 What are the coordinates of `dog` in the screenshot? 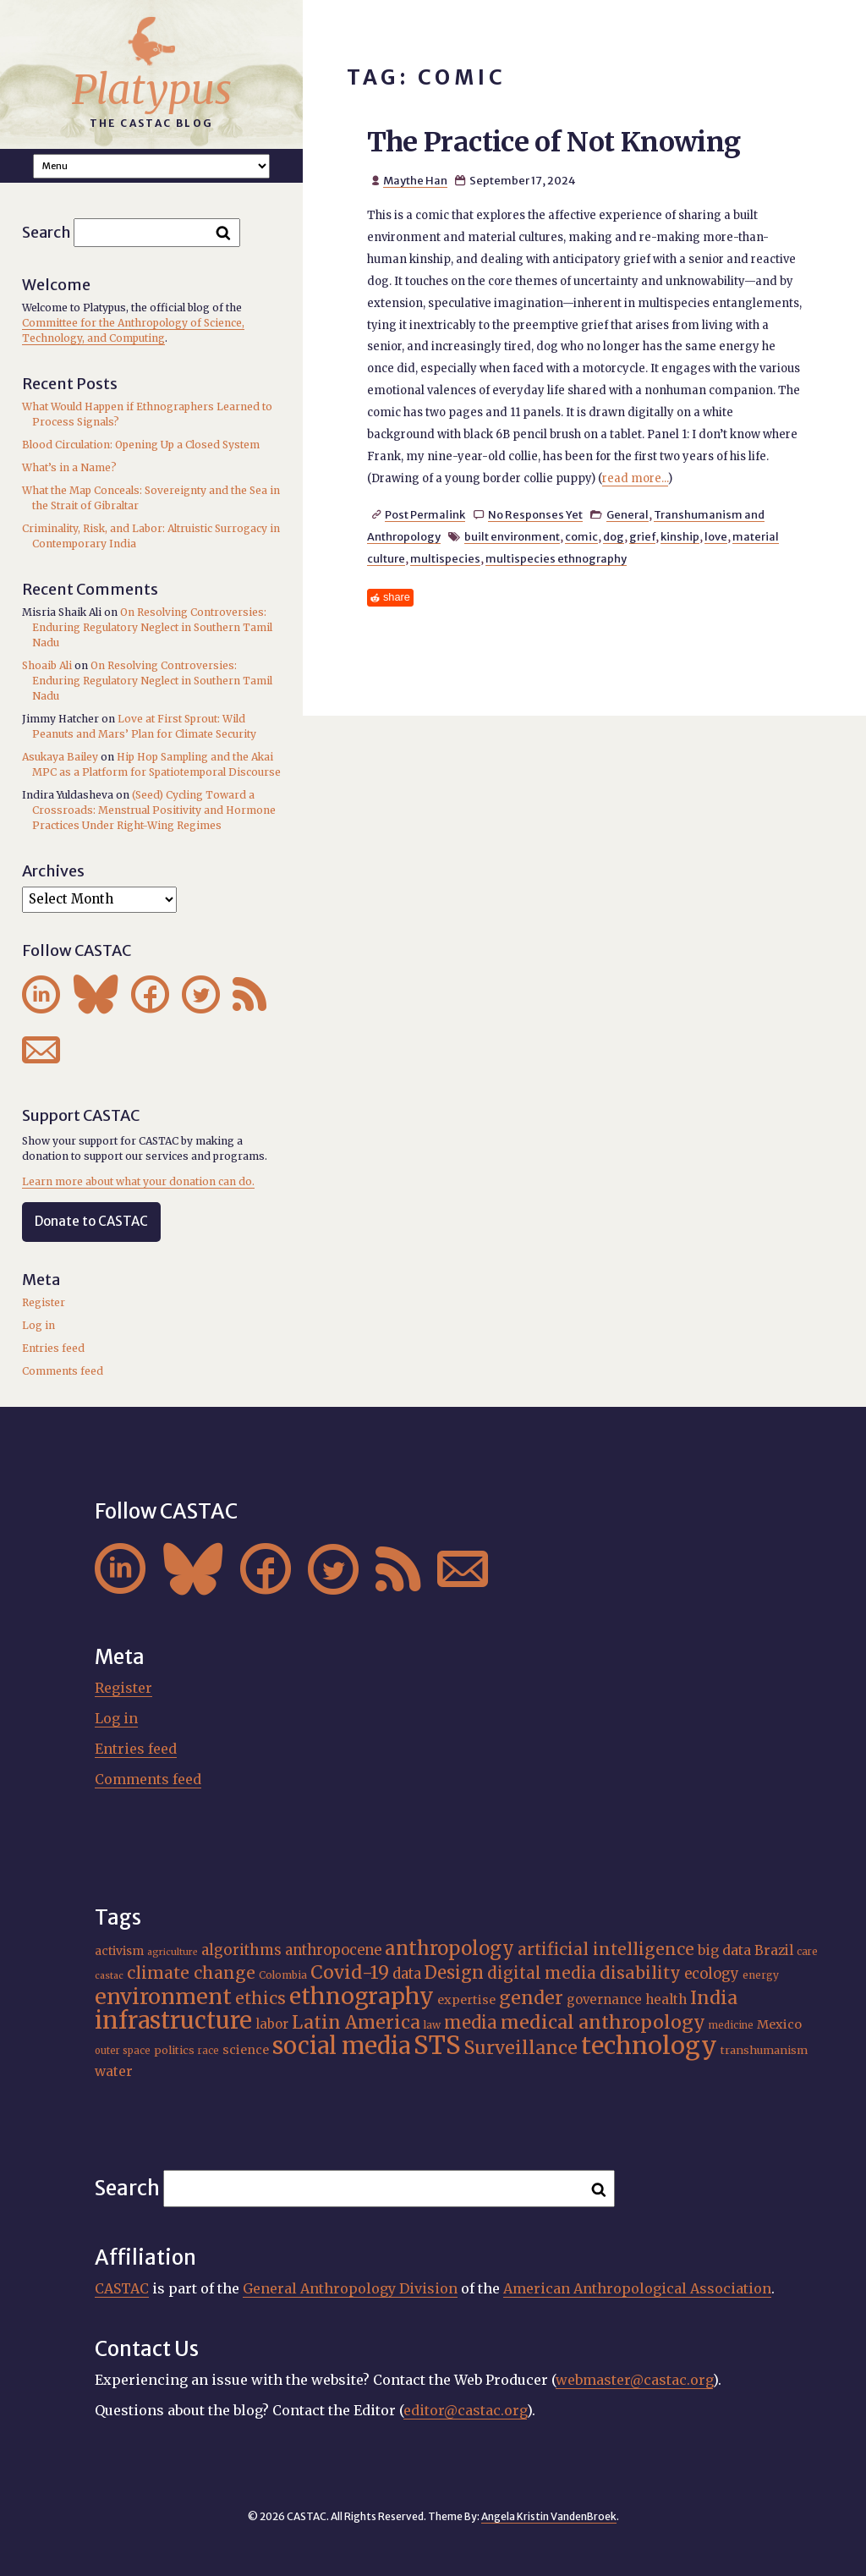 It's located at (613, 536).